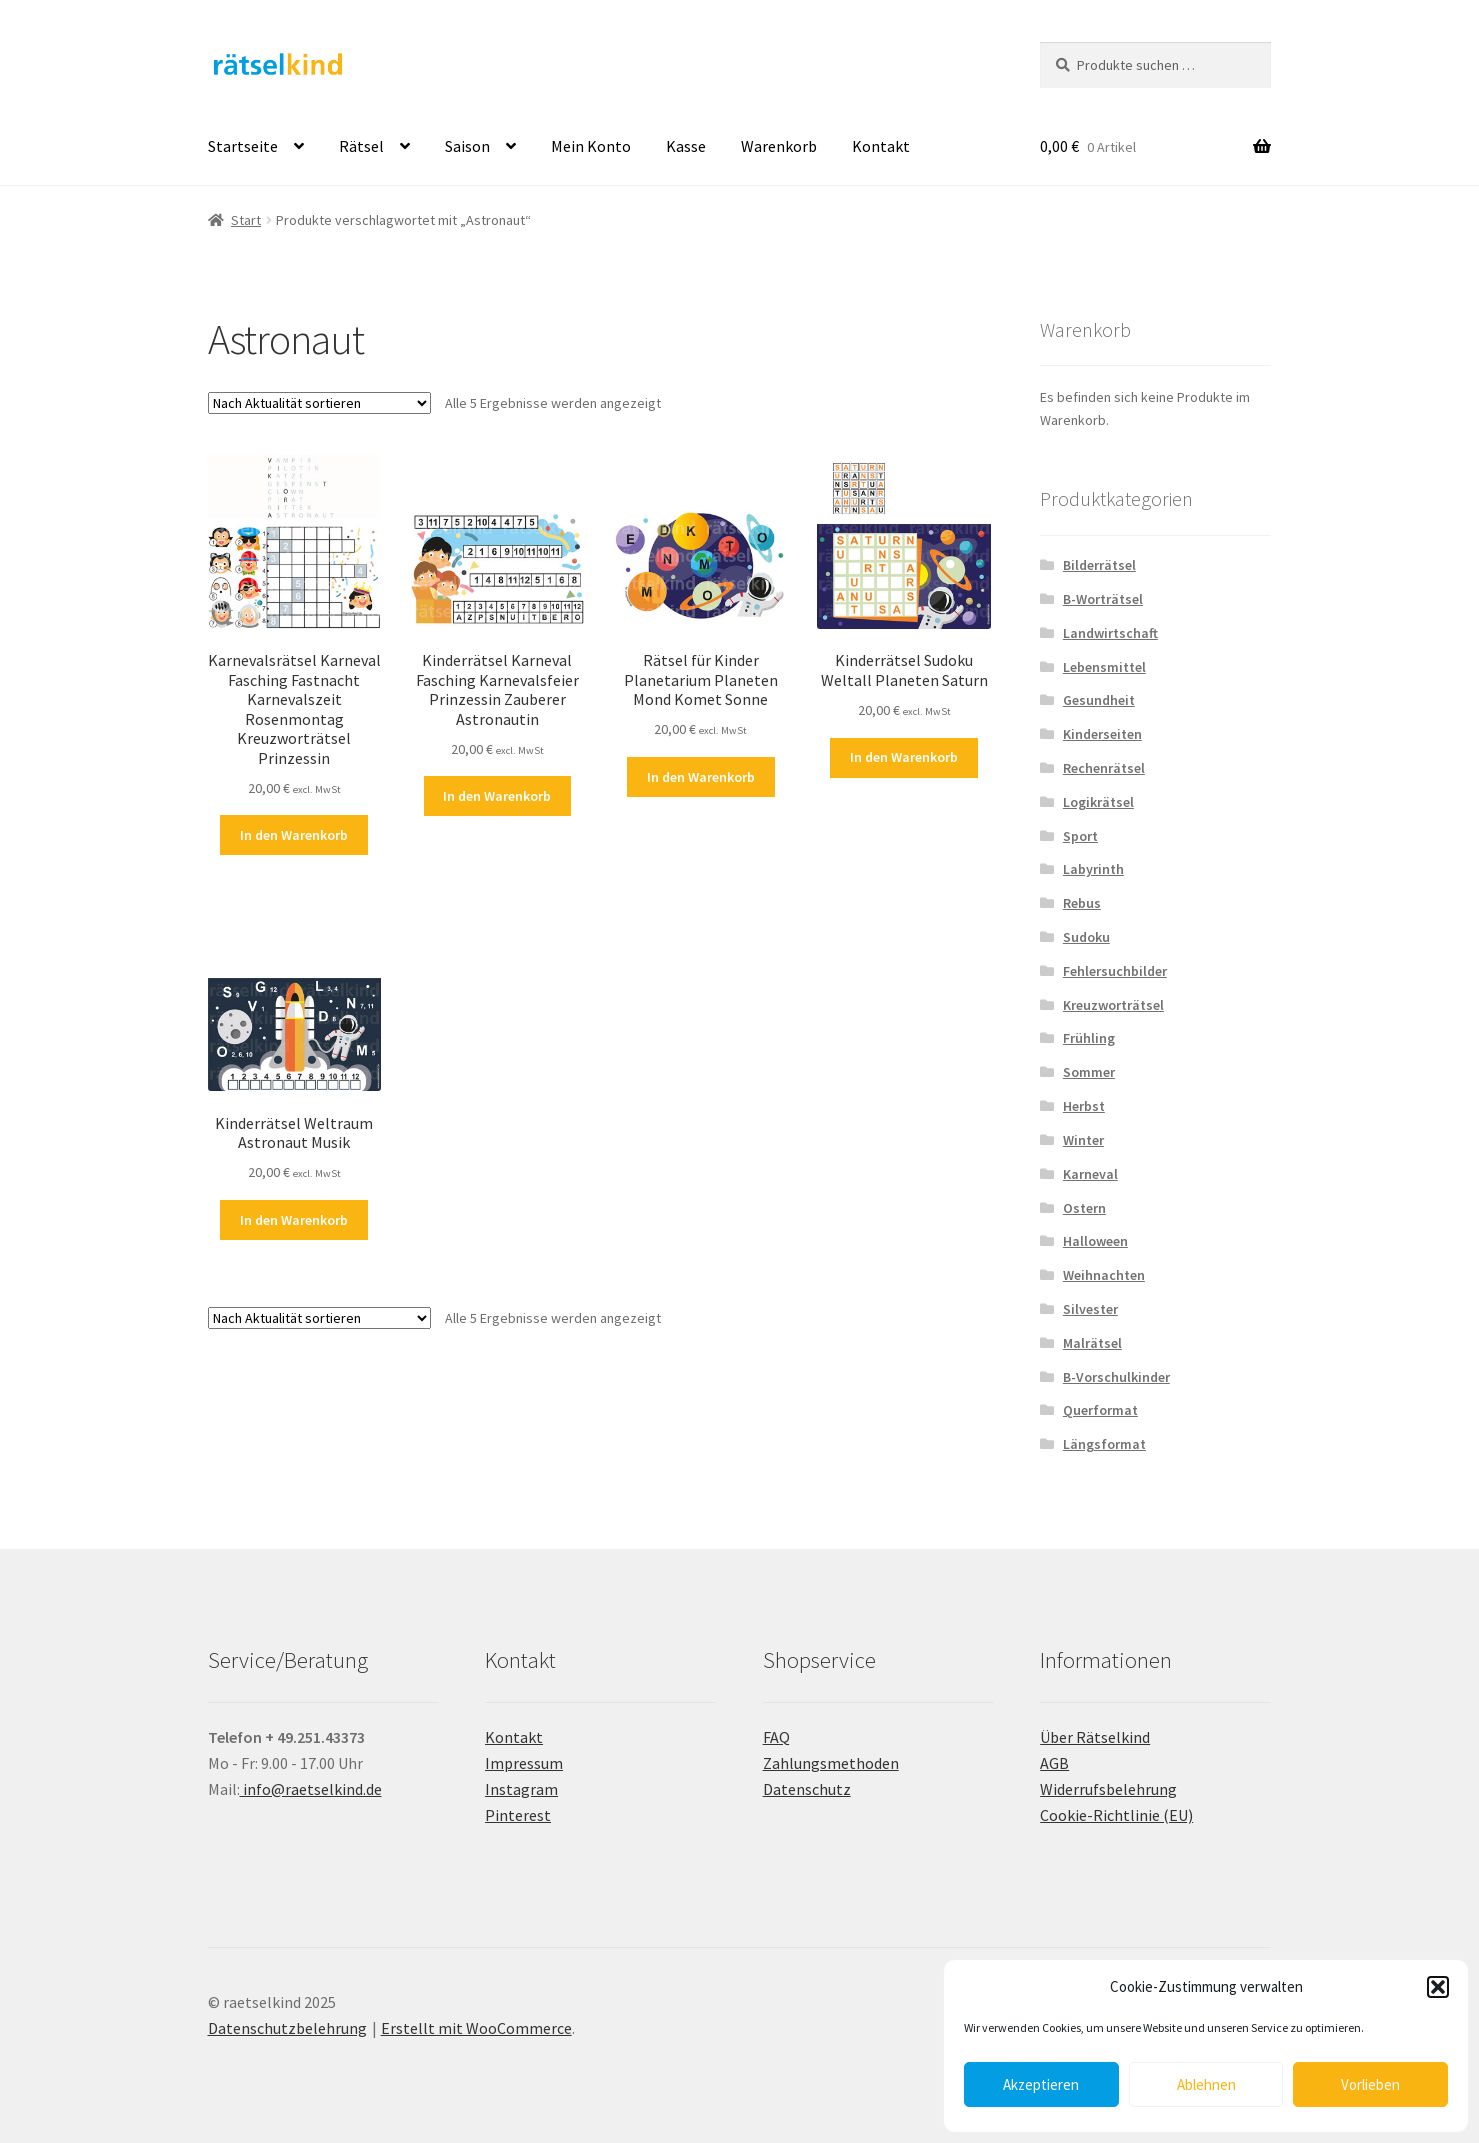 The width and height of the screenshot is (1479, 2143). What do you see at coordinates (1080, 836) in the screenshot?
I see `Sport` at bounding box center [1080, 836].